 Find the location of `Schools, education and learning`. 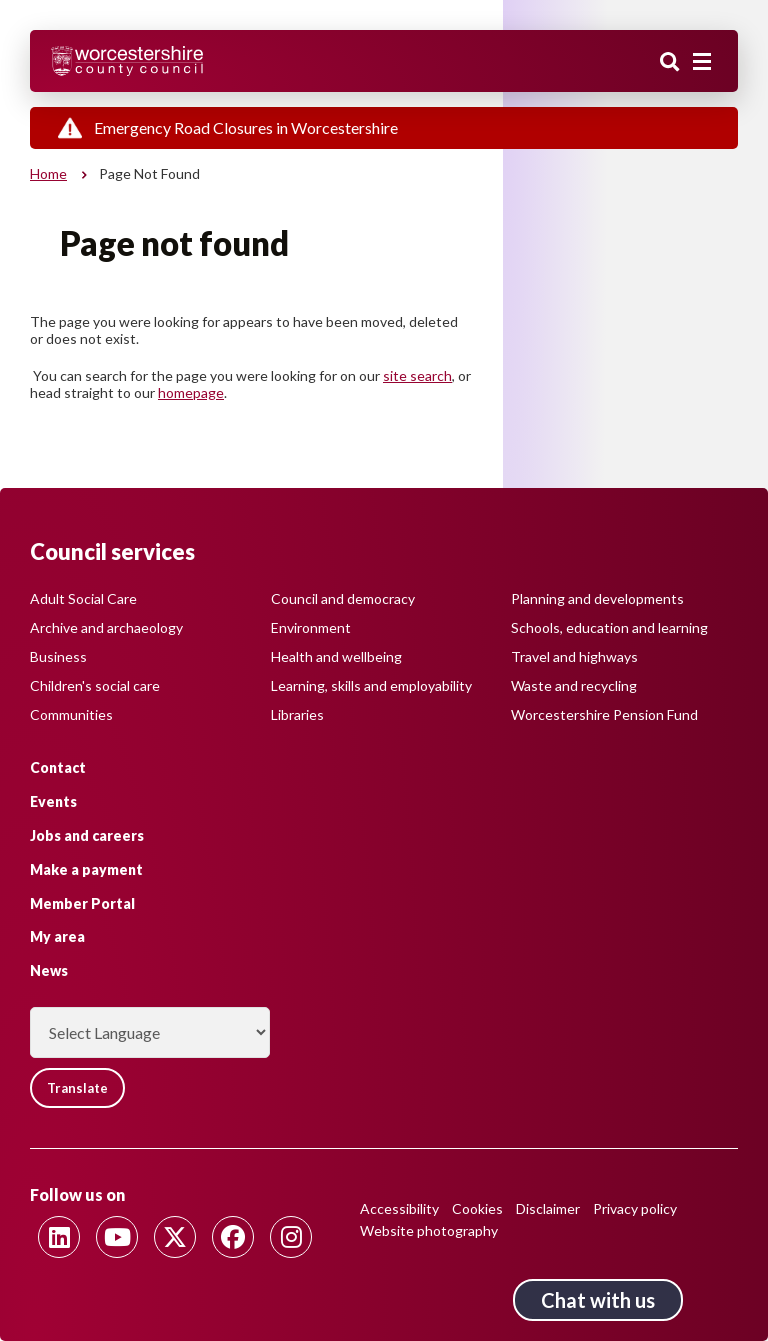

Schools, education and learning is located at coordinates (609, 627).